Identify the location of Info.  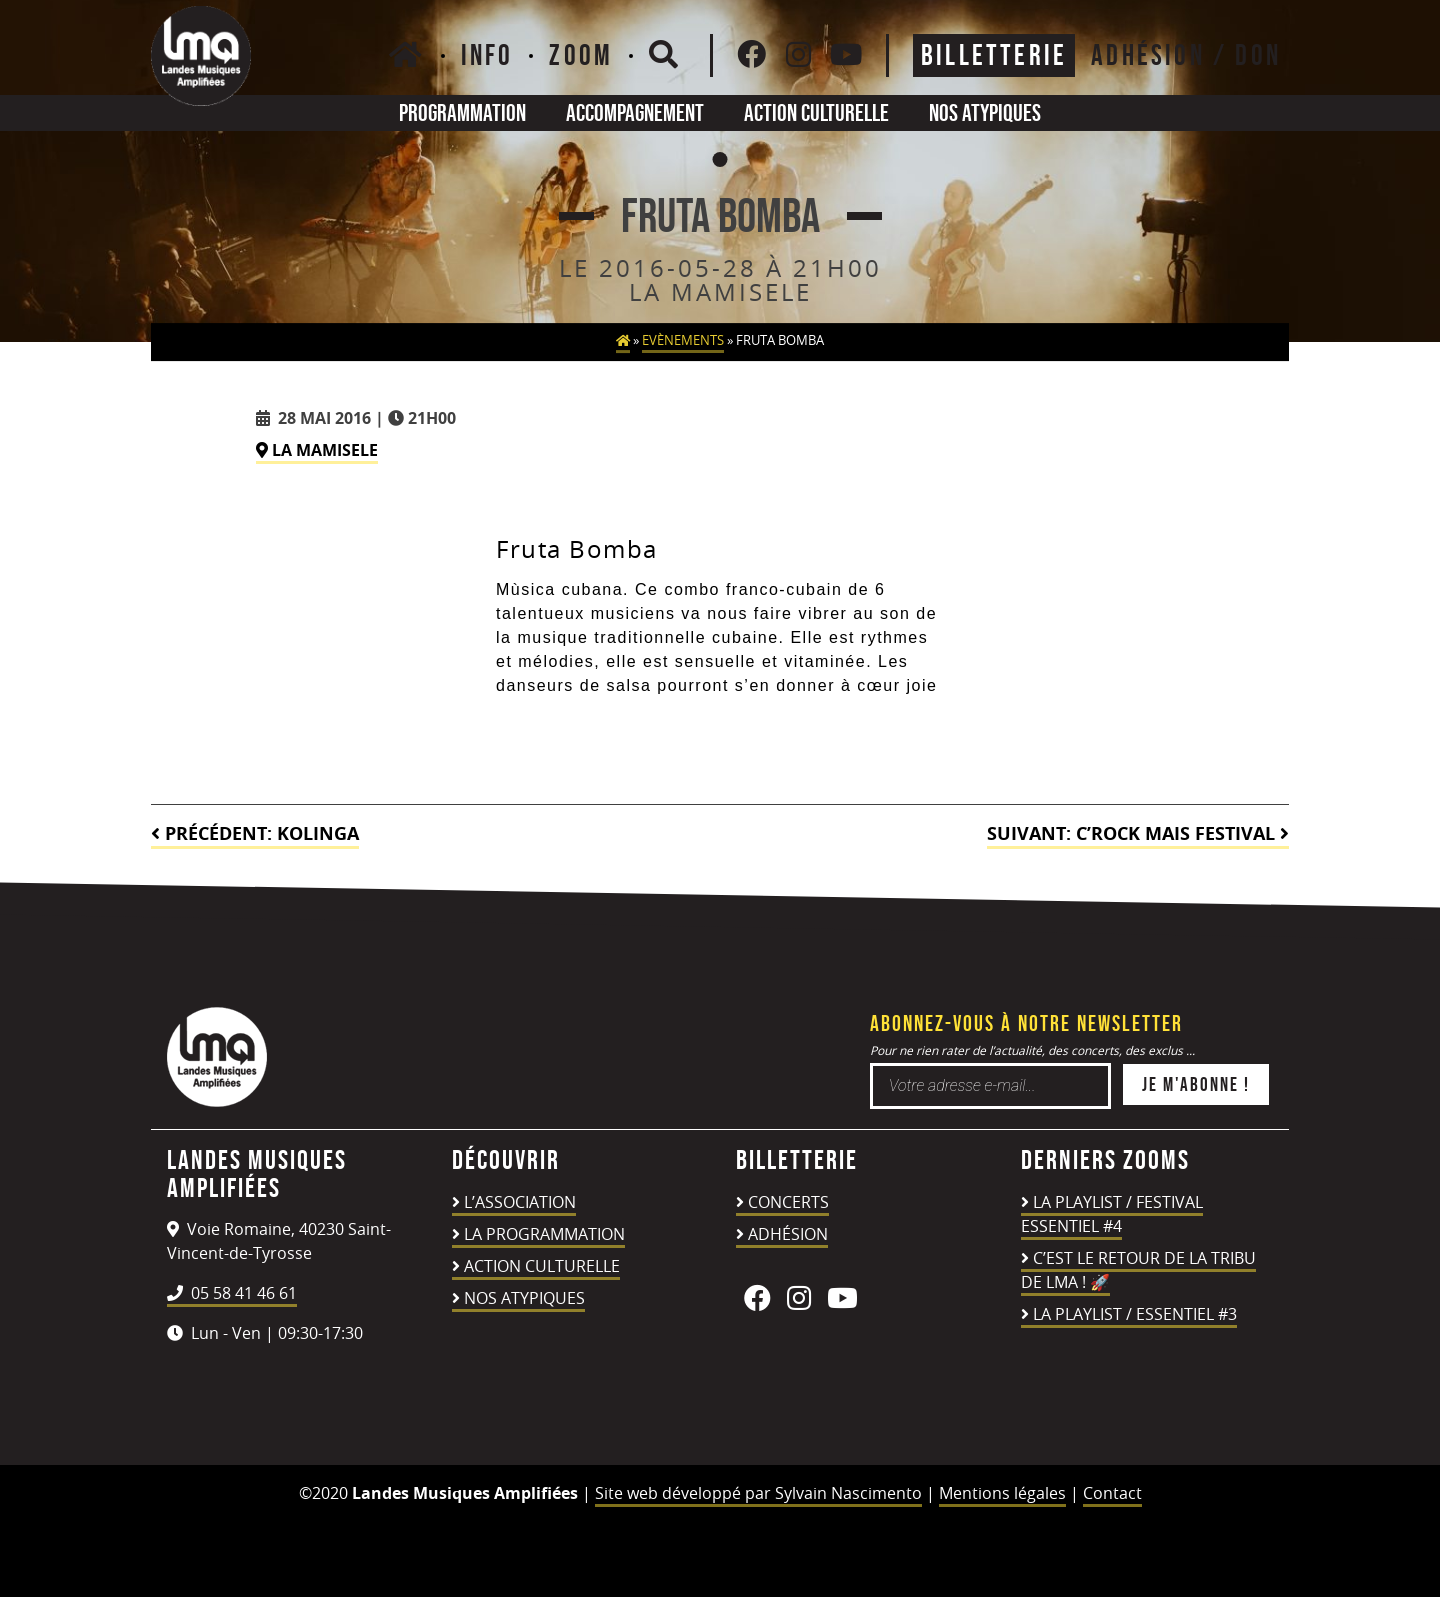
(487, 55).